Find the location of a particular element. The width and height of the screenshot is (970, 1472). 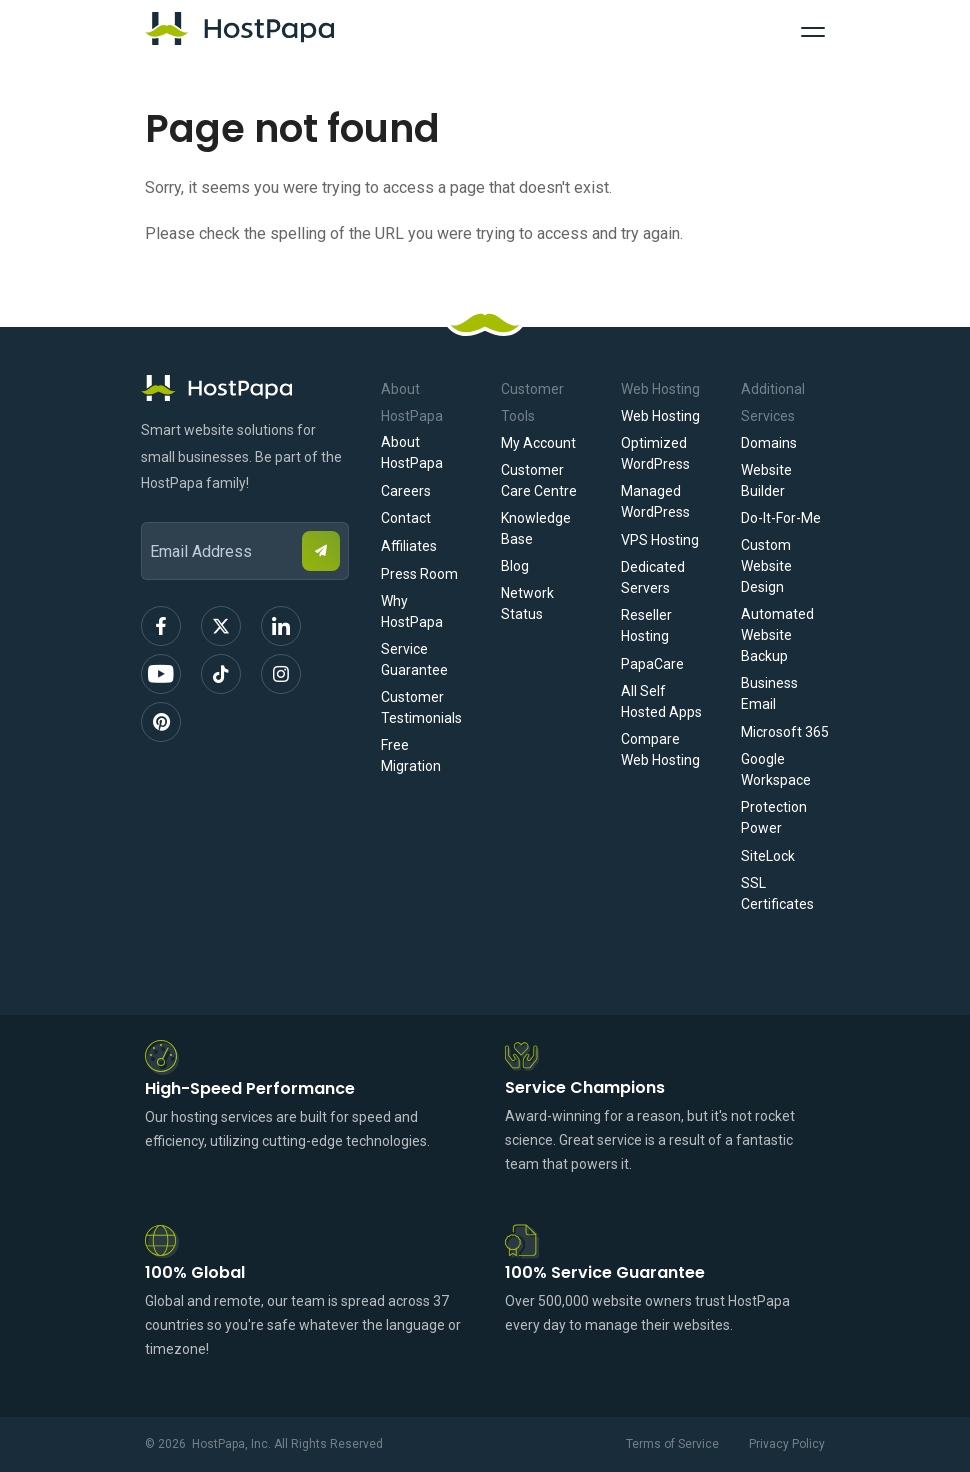

Network Status is located at coordinates (527, 603).